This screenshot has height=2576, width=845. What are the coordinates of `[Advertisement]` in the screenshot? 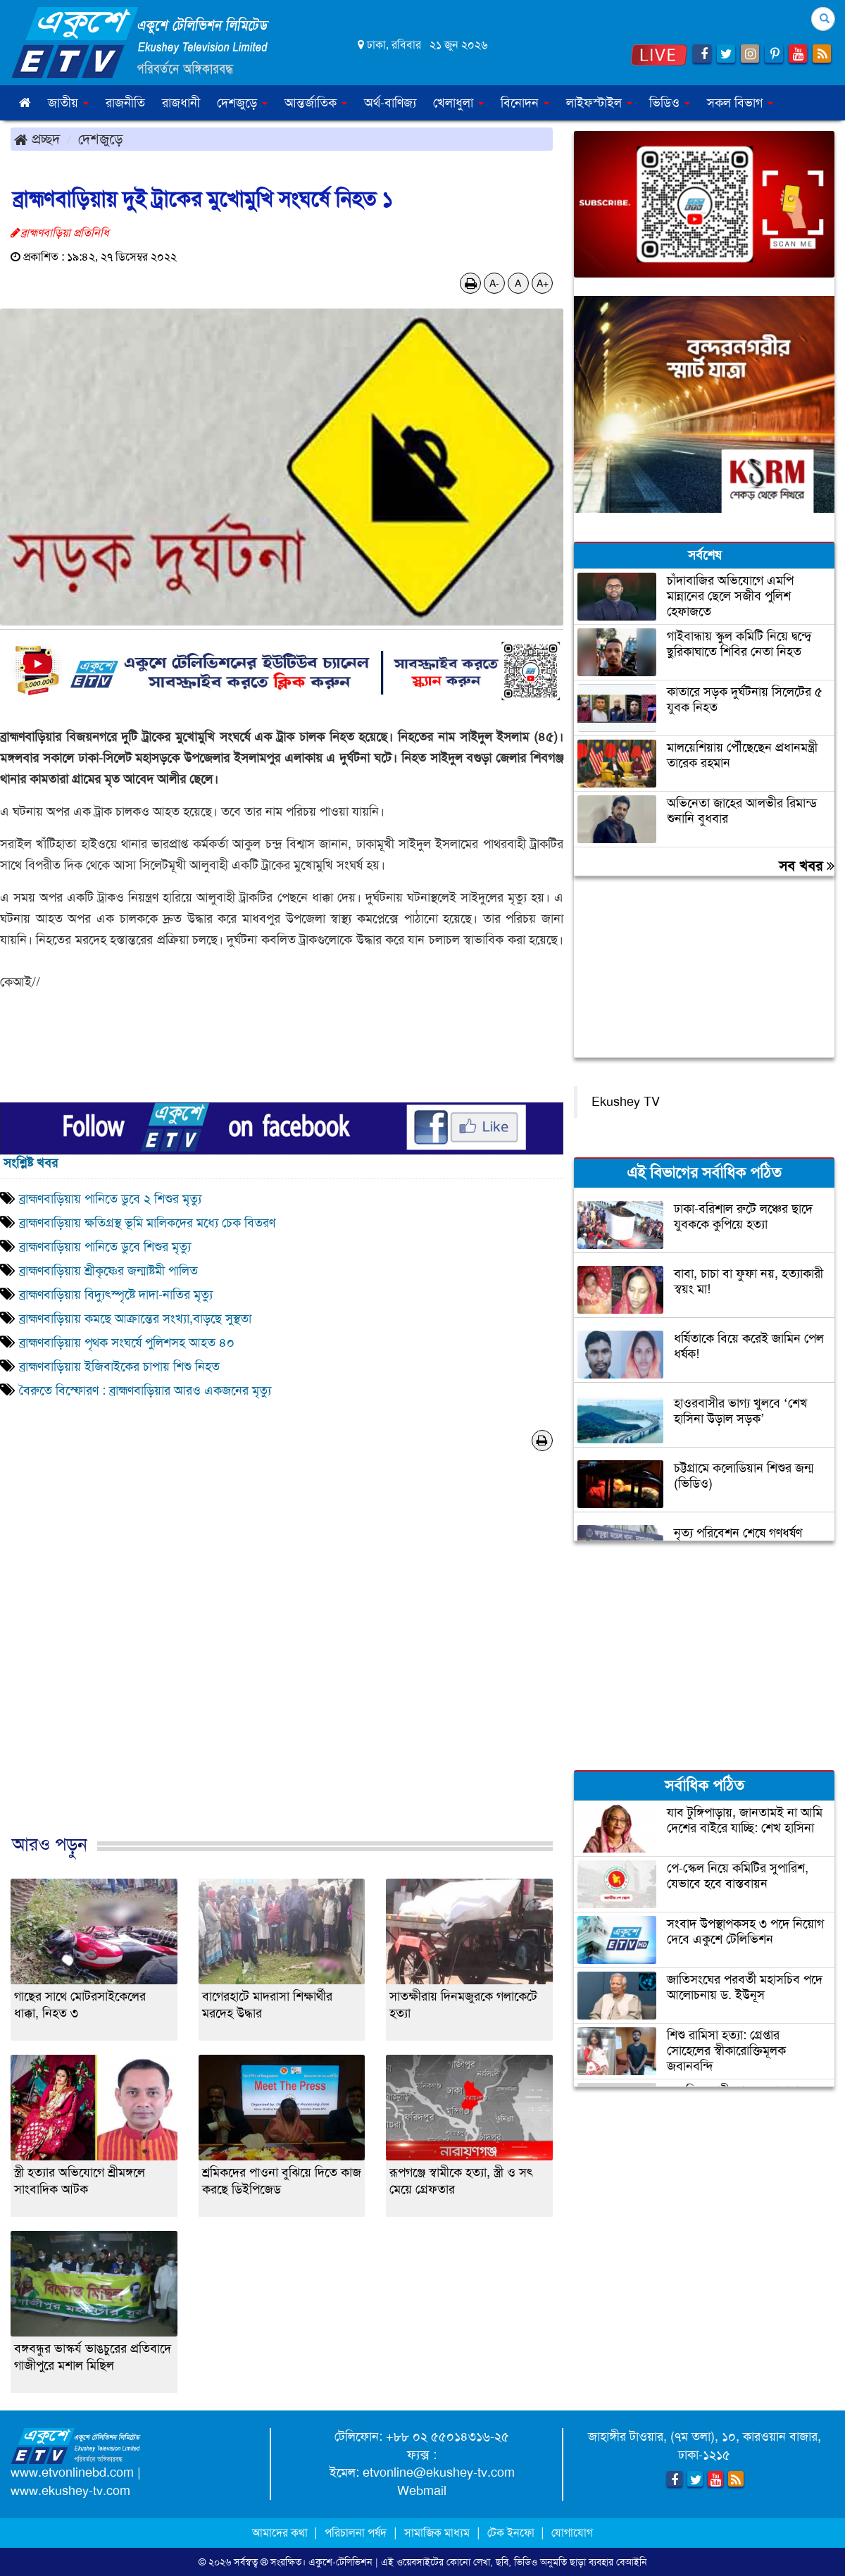 It's located at (282, 1657).